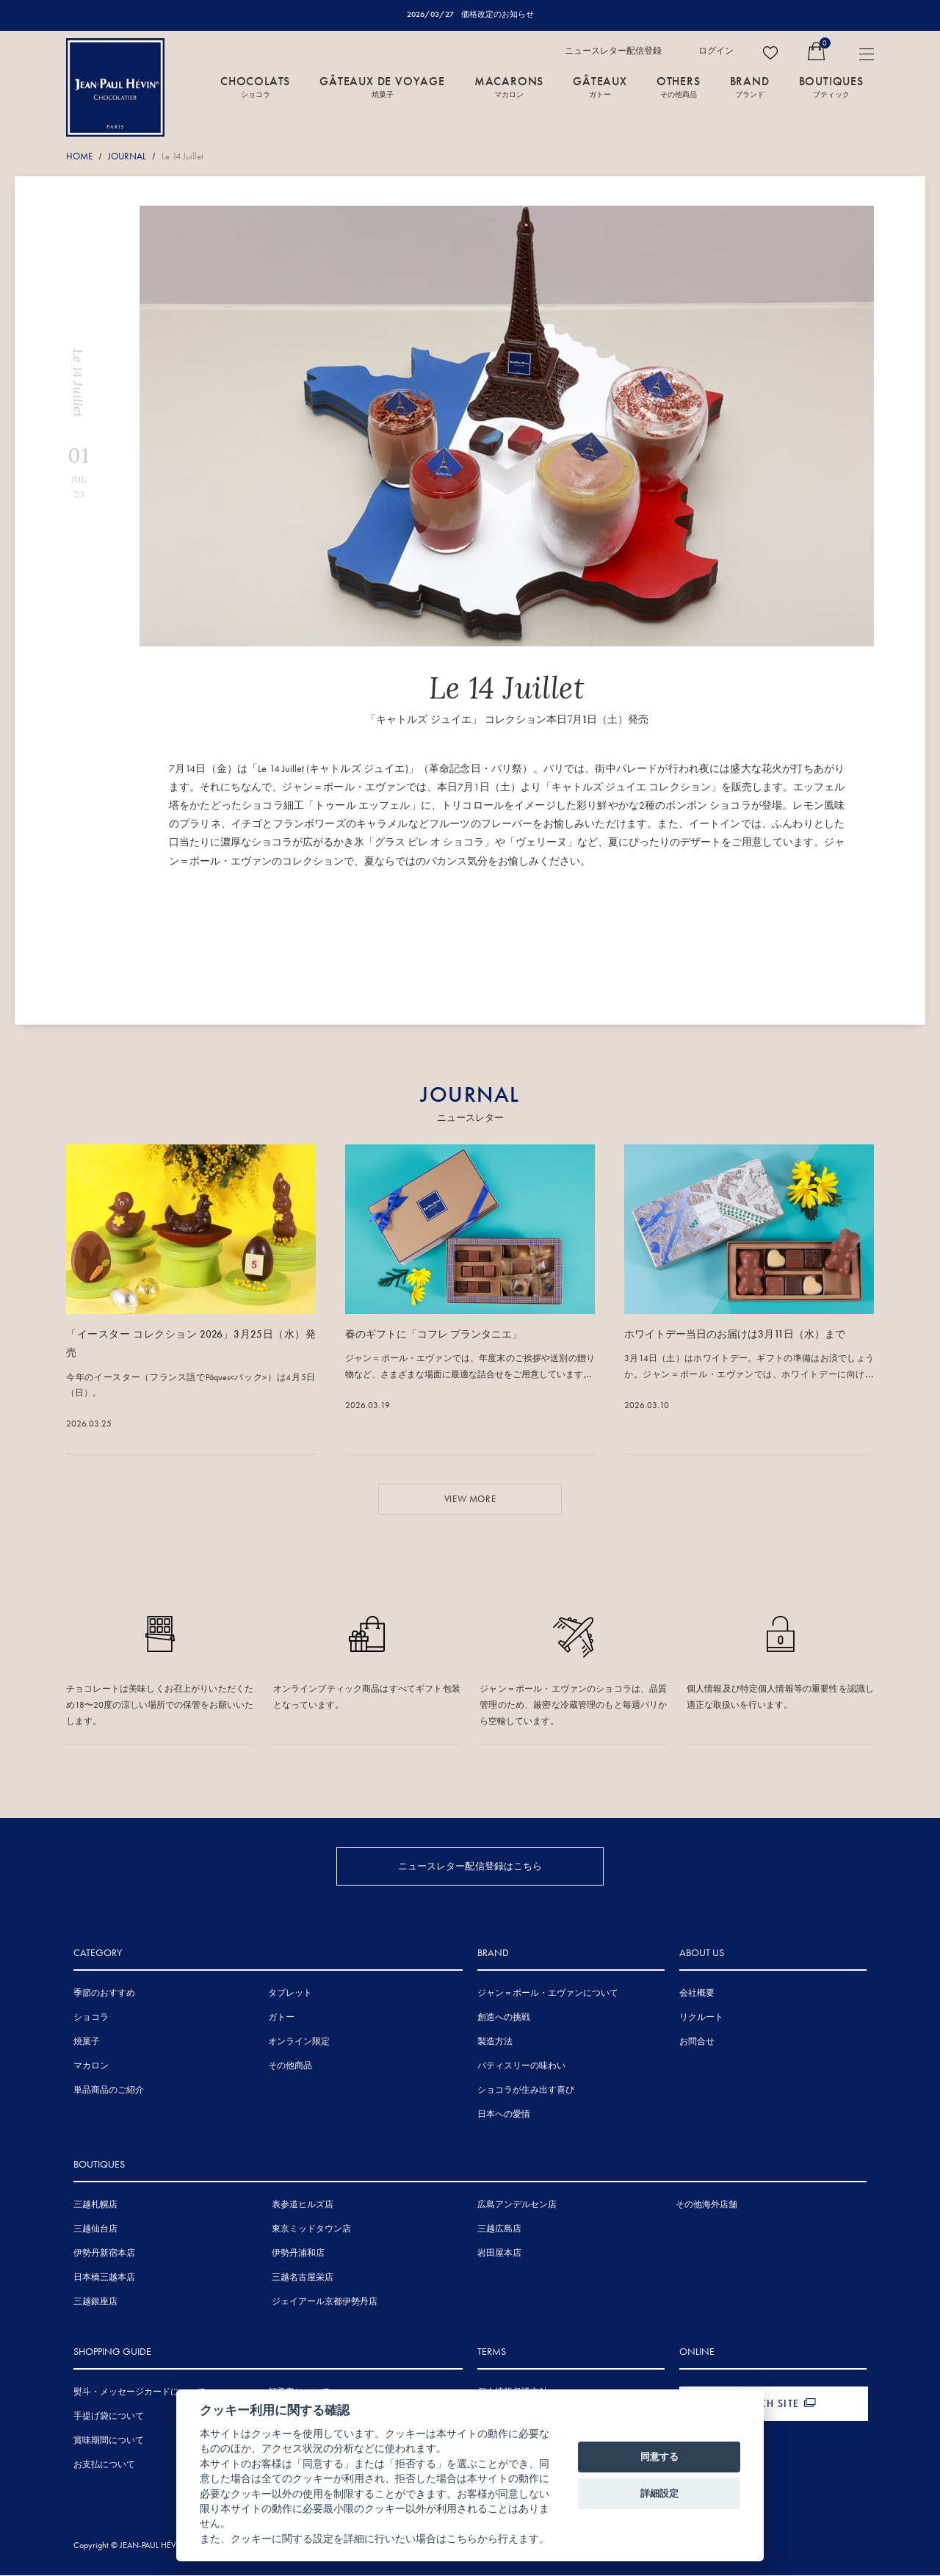 This screenshot has height=2576, width=940. Describe the element at coordinates (499, 2253) in the screenshot. I see `岩田屋本店` at that location.